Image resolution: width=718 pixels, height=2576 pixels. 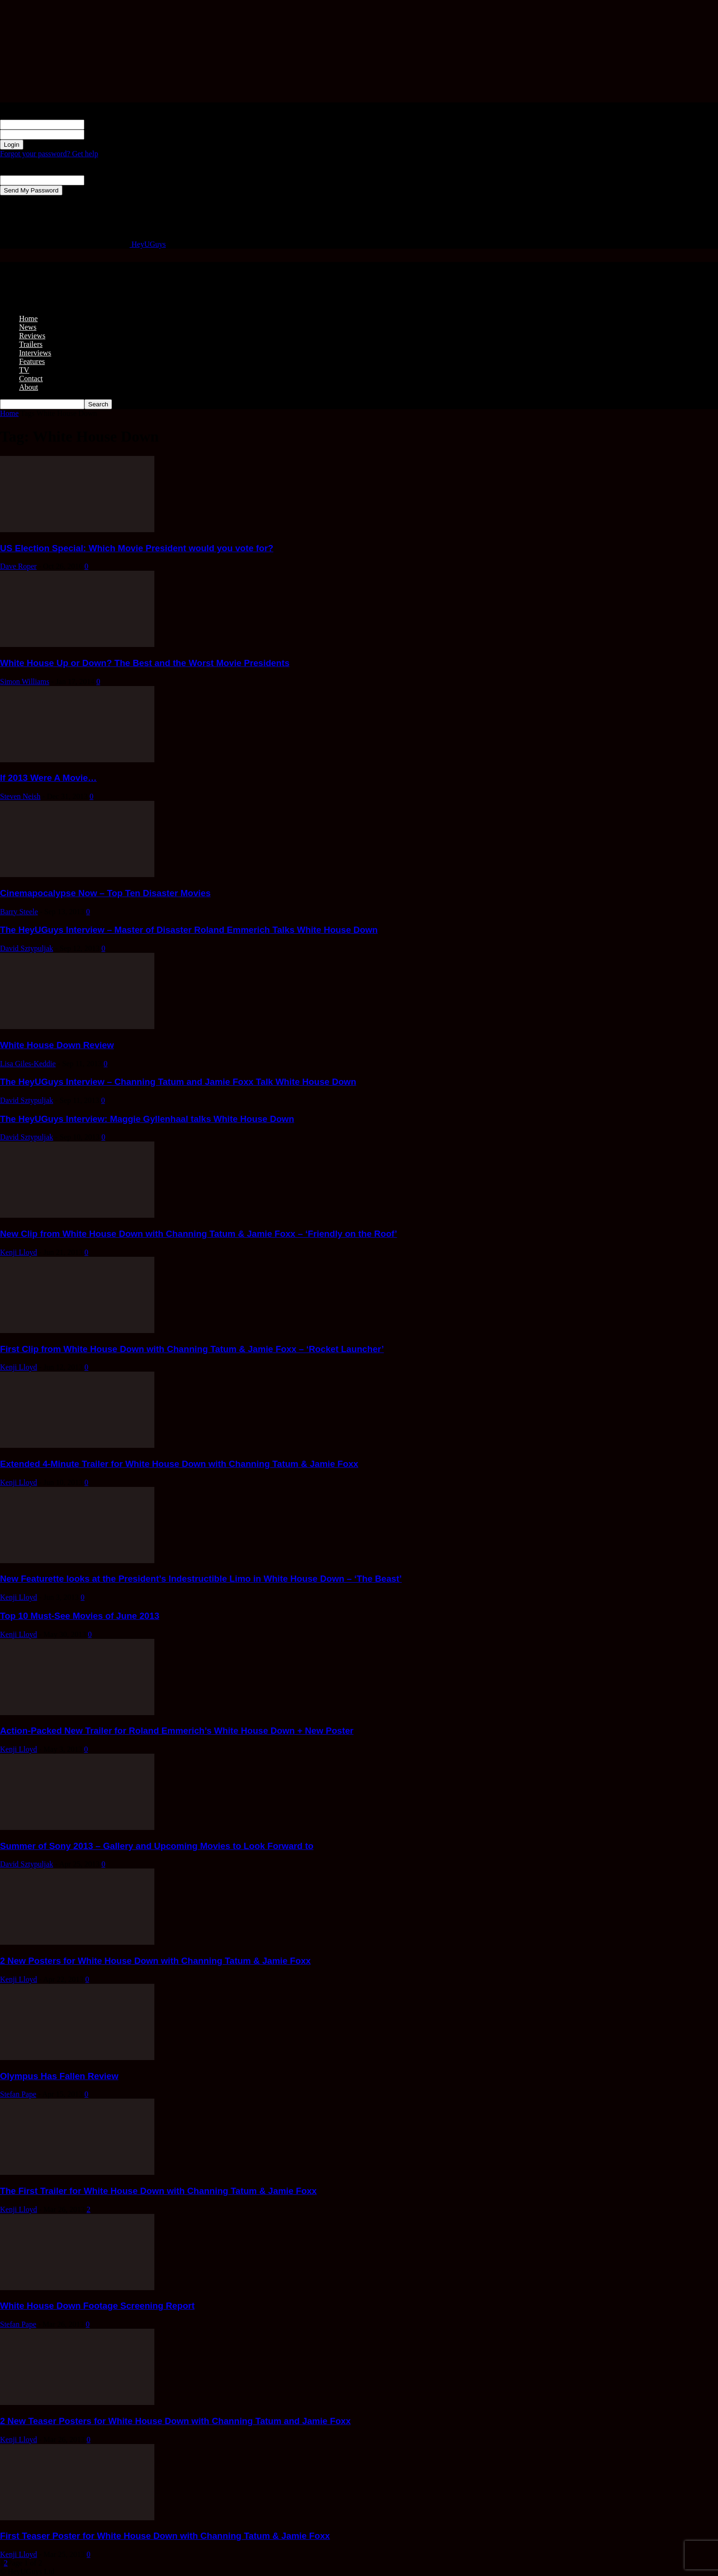 I want to click on New Clip from White House Down with Channing Tatum & Jamie Foxx – ‘Friendly on the Roof’, so click(x=198, y=1234).